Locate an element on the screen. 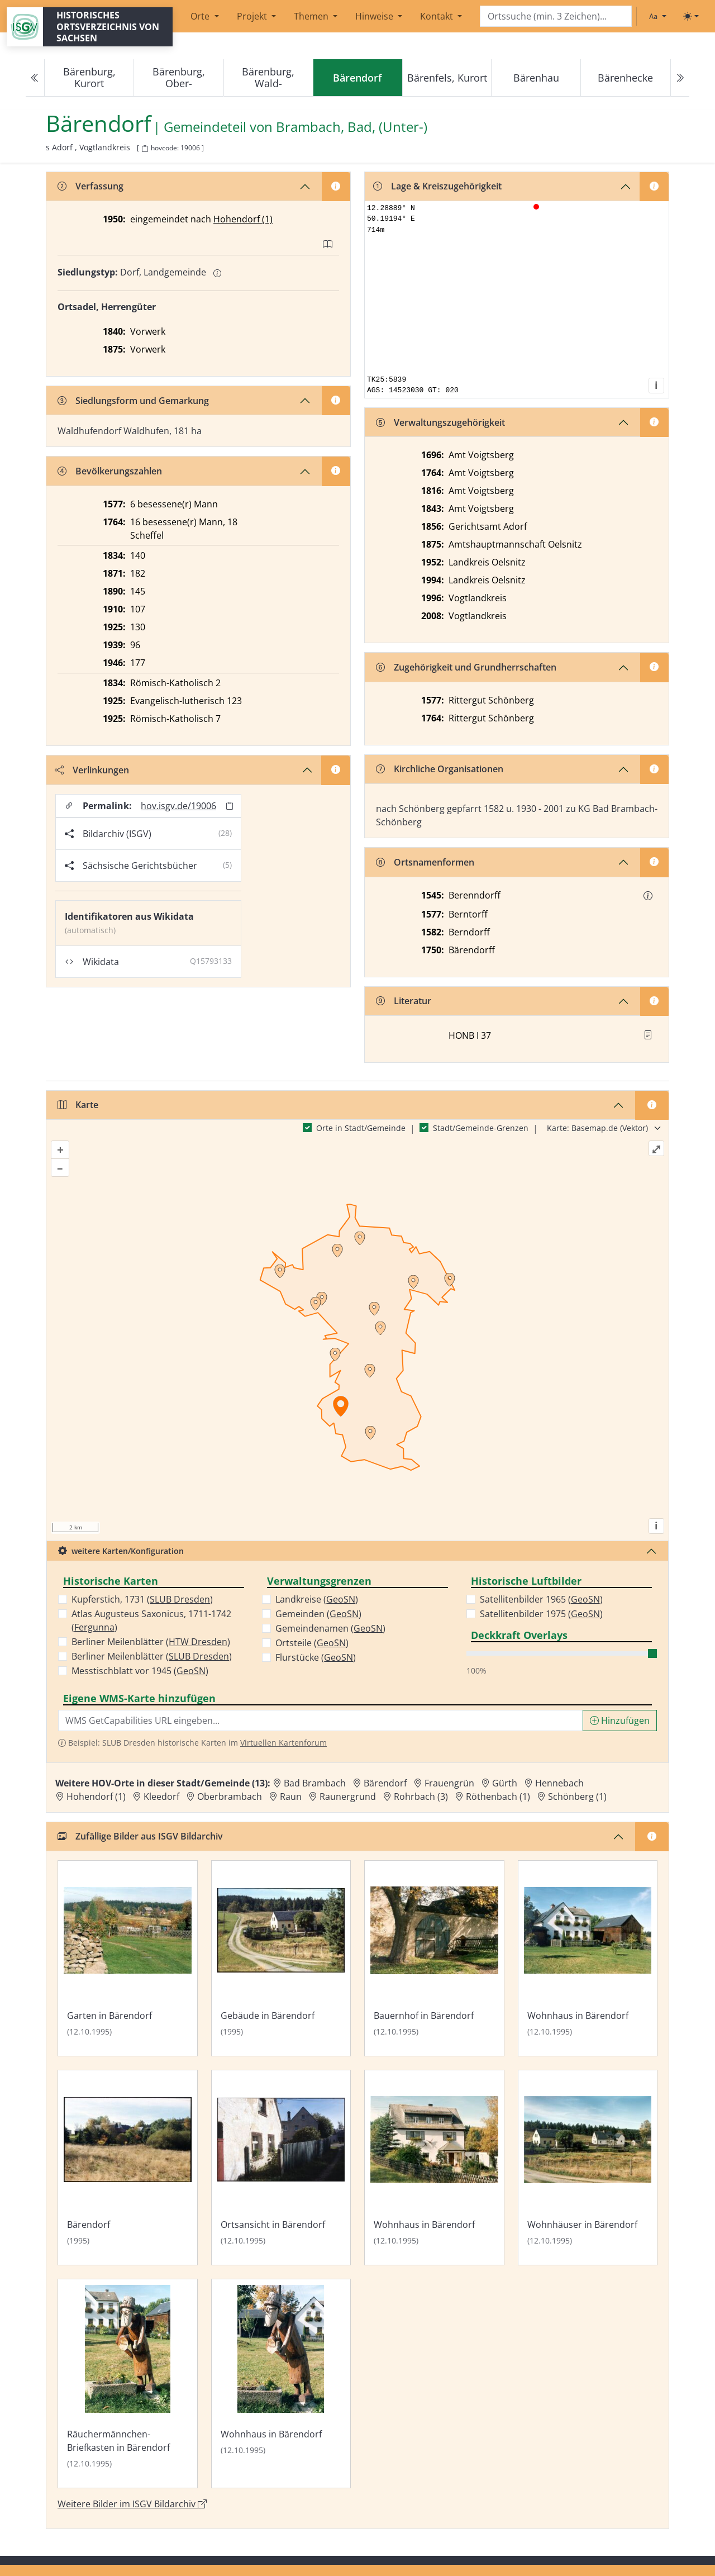  Bärenhau is located at coordinates (536, 77).